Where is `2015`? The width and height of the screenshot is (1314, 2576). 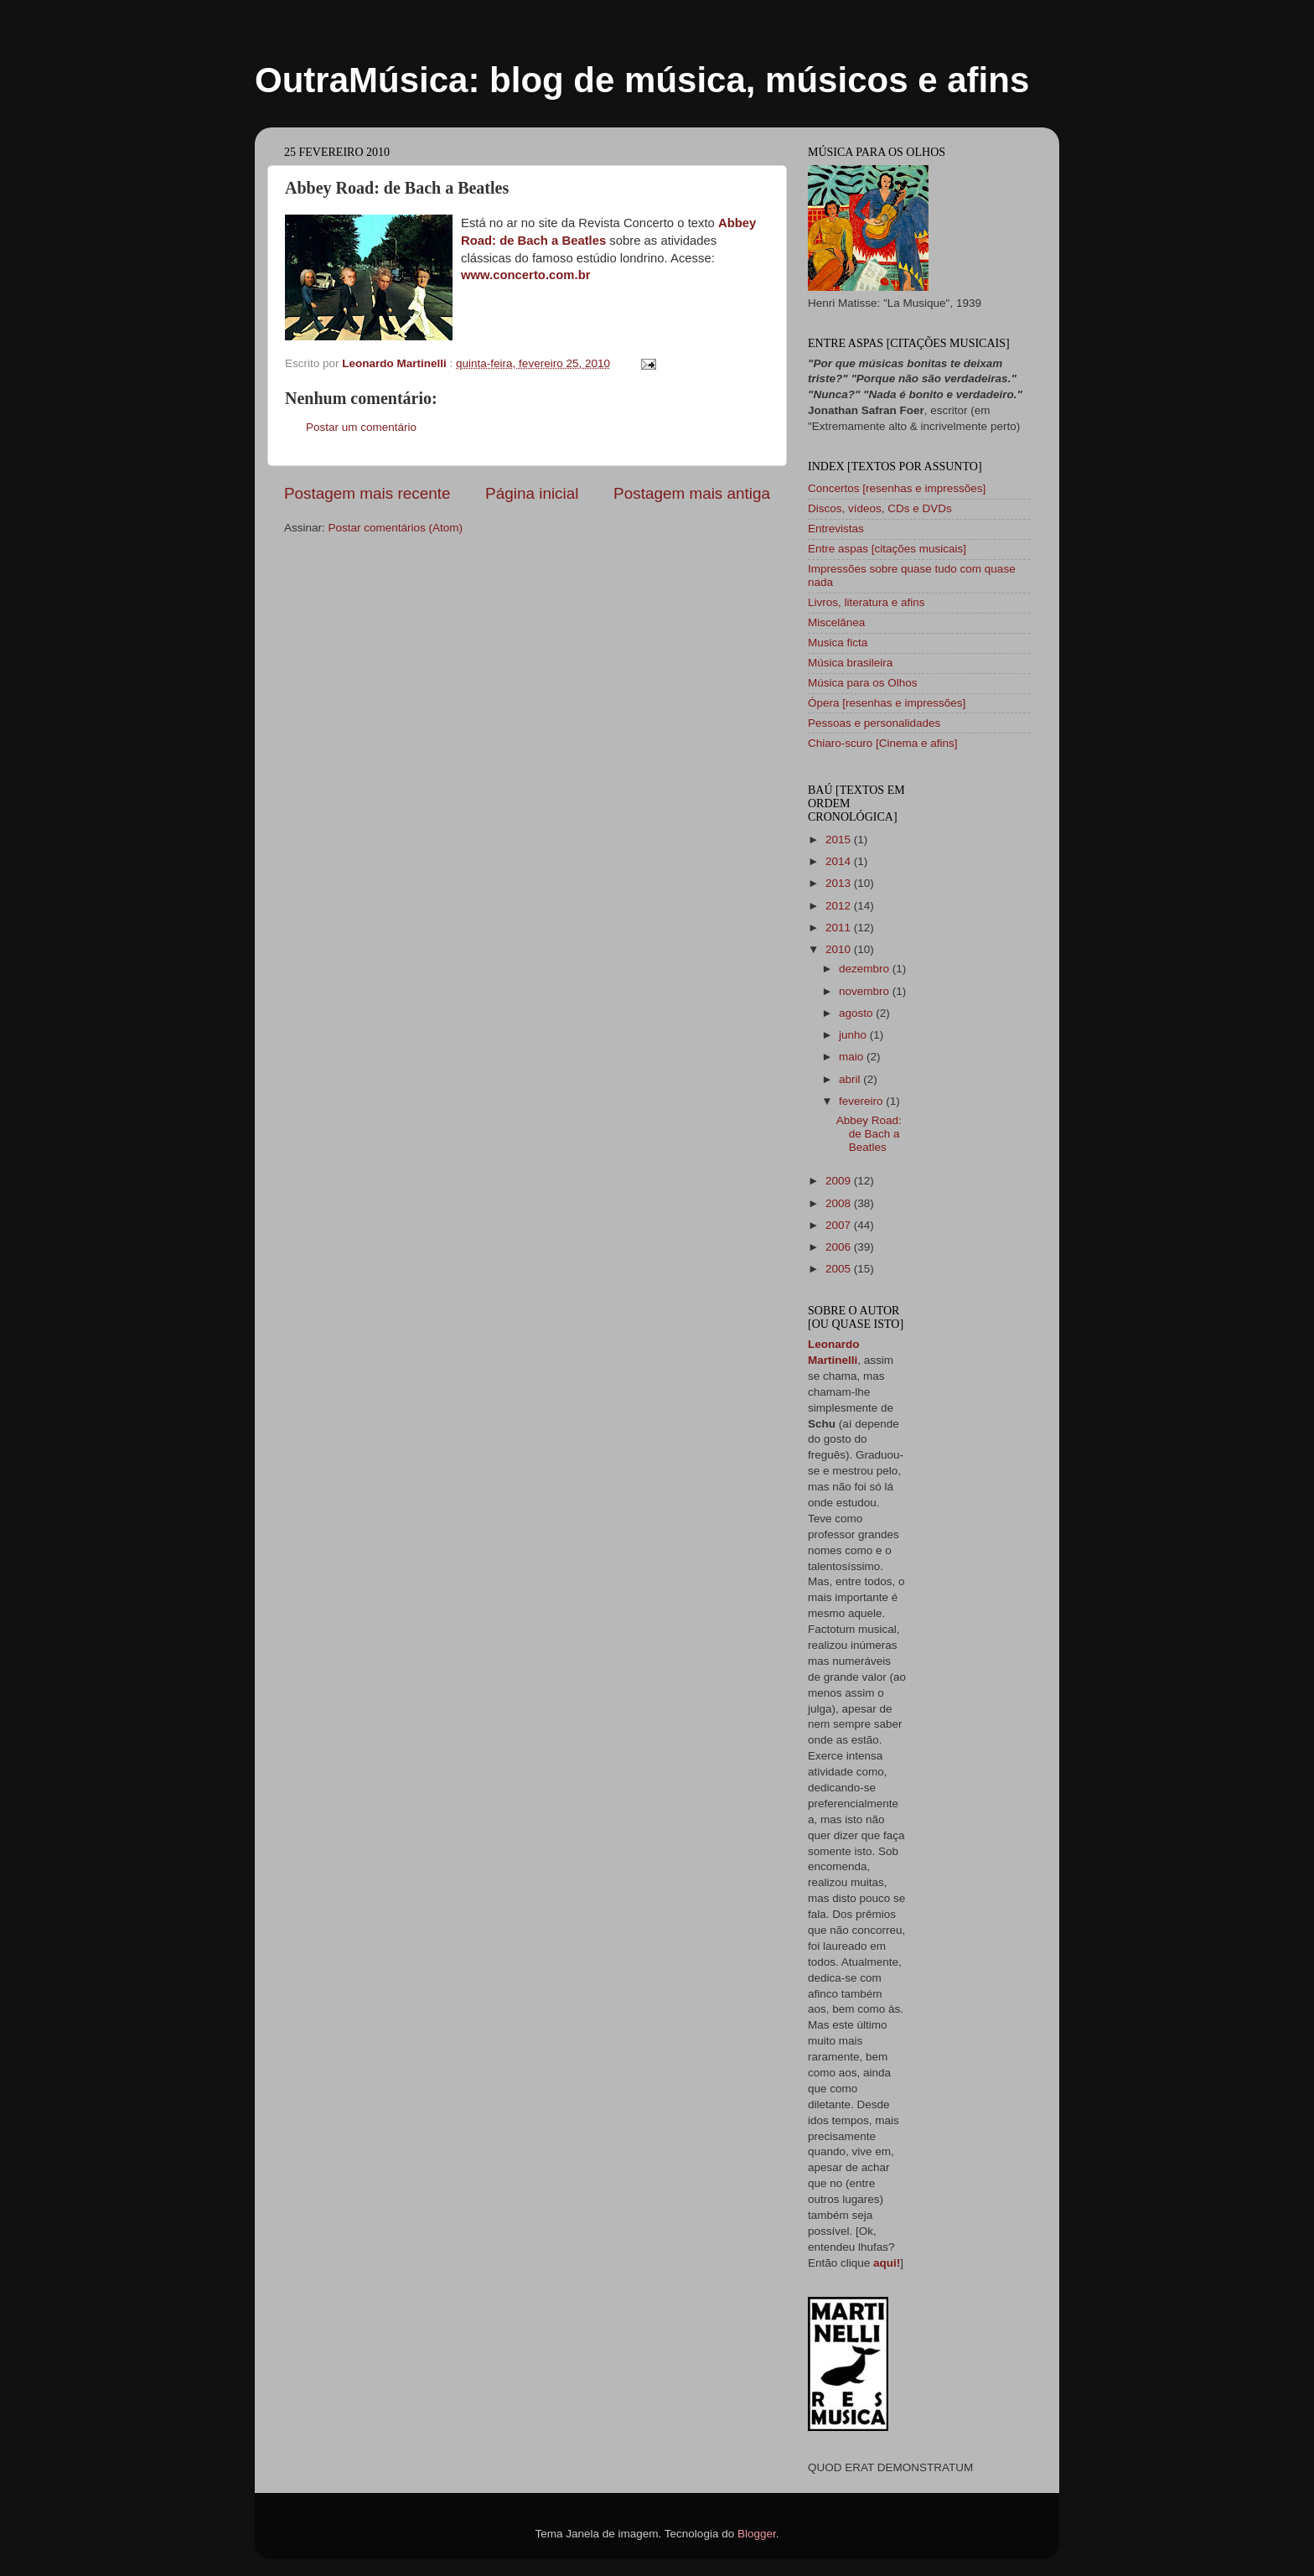 2015 is located at coordinates (839, 839).